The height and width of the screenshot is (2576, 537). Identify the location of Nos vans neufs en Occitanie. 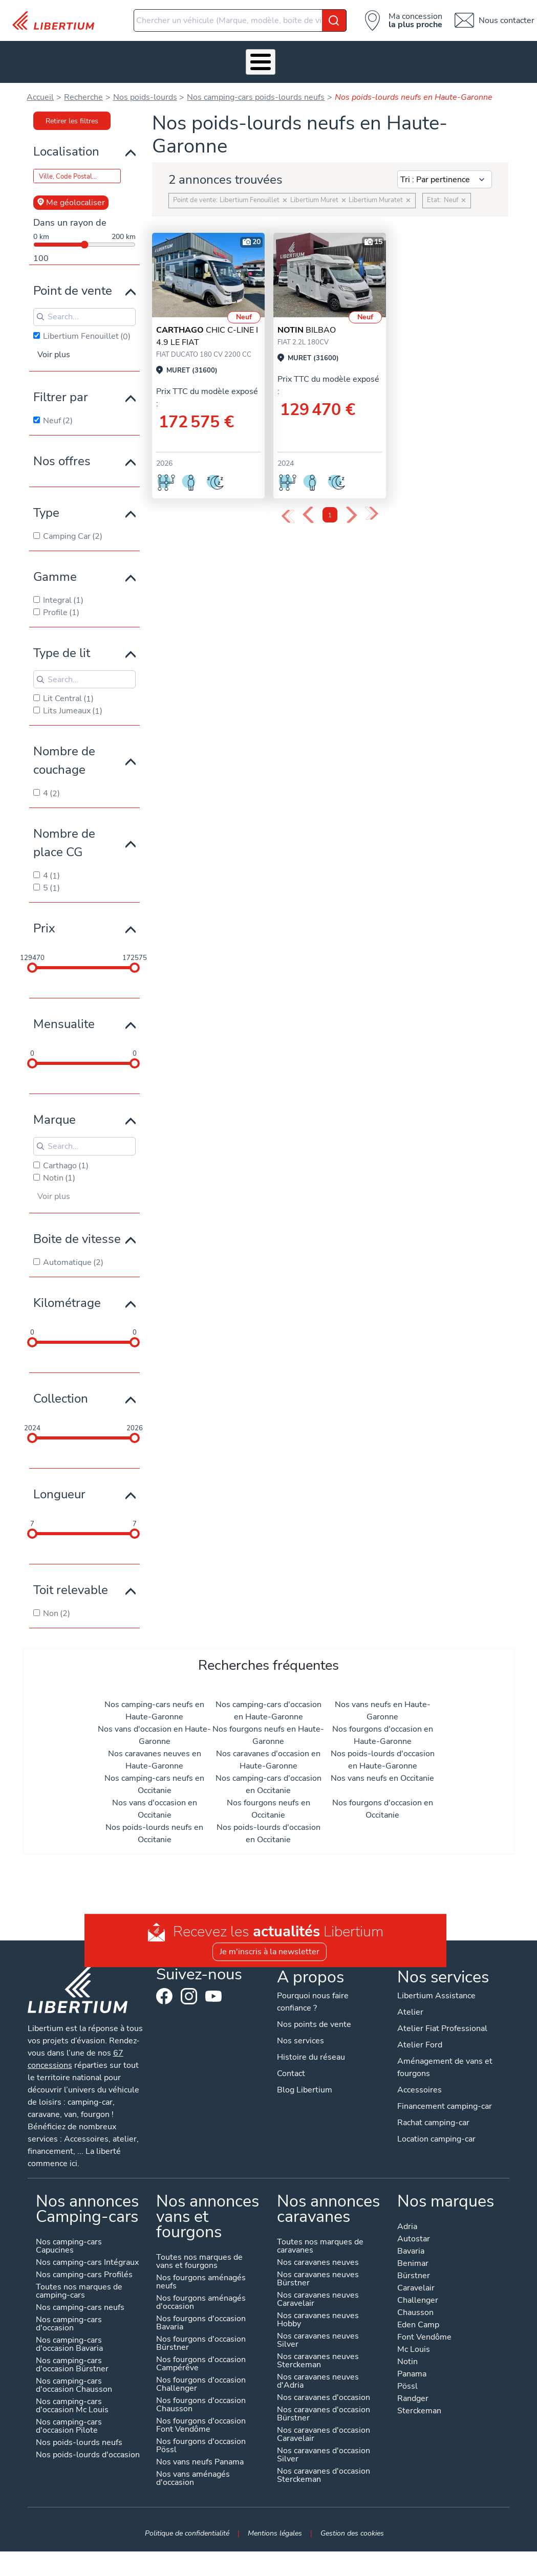
(382, 1772).